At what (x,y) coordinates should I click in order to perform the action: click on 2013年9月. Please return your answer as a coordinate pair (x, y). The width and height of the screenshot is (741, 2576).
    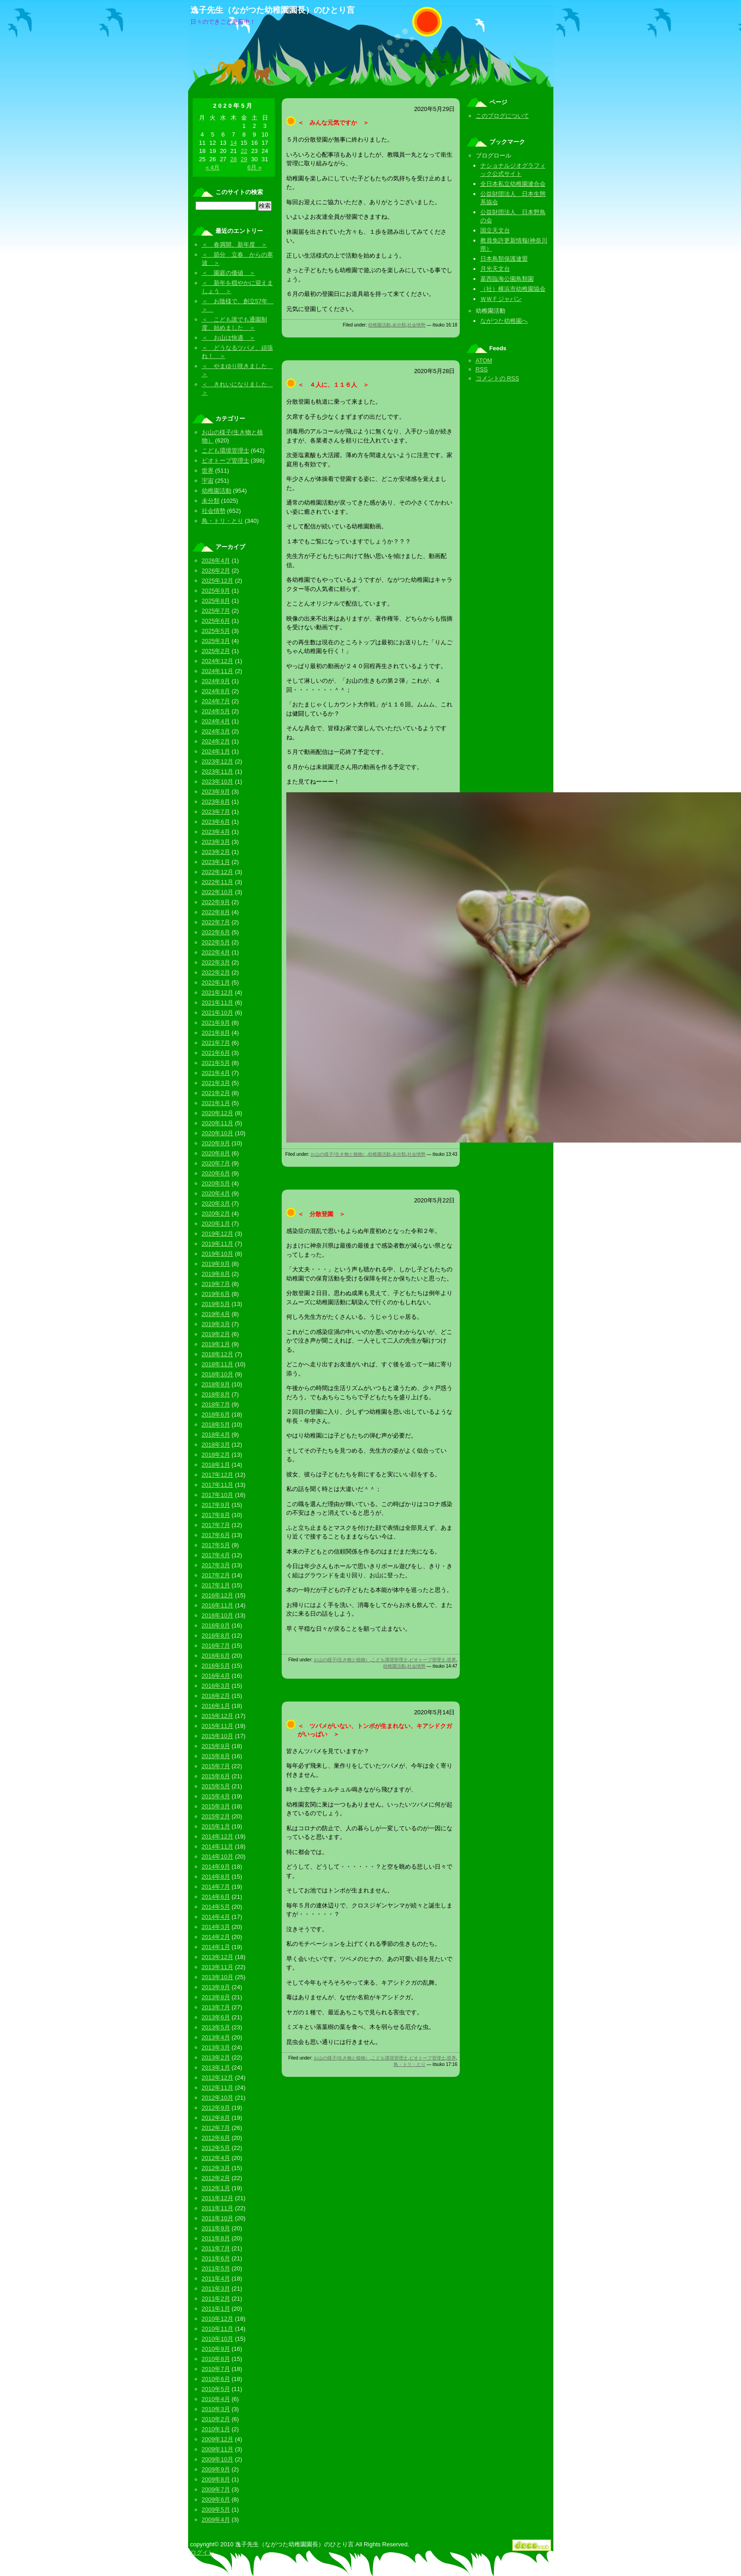
    Looking at the image, I should click on (216, 1987).